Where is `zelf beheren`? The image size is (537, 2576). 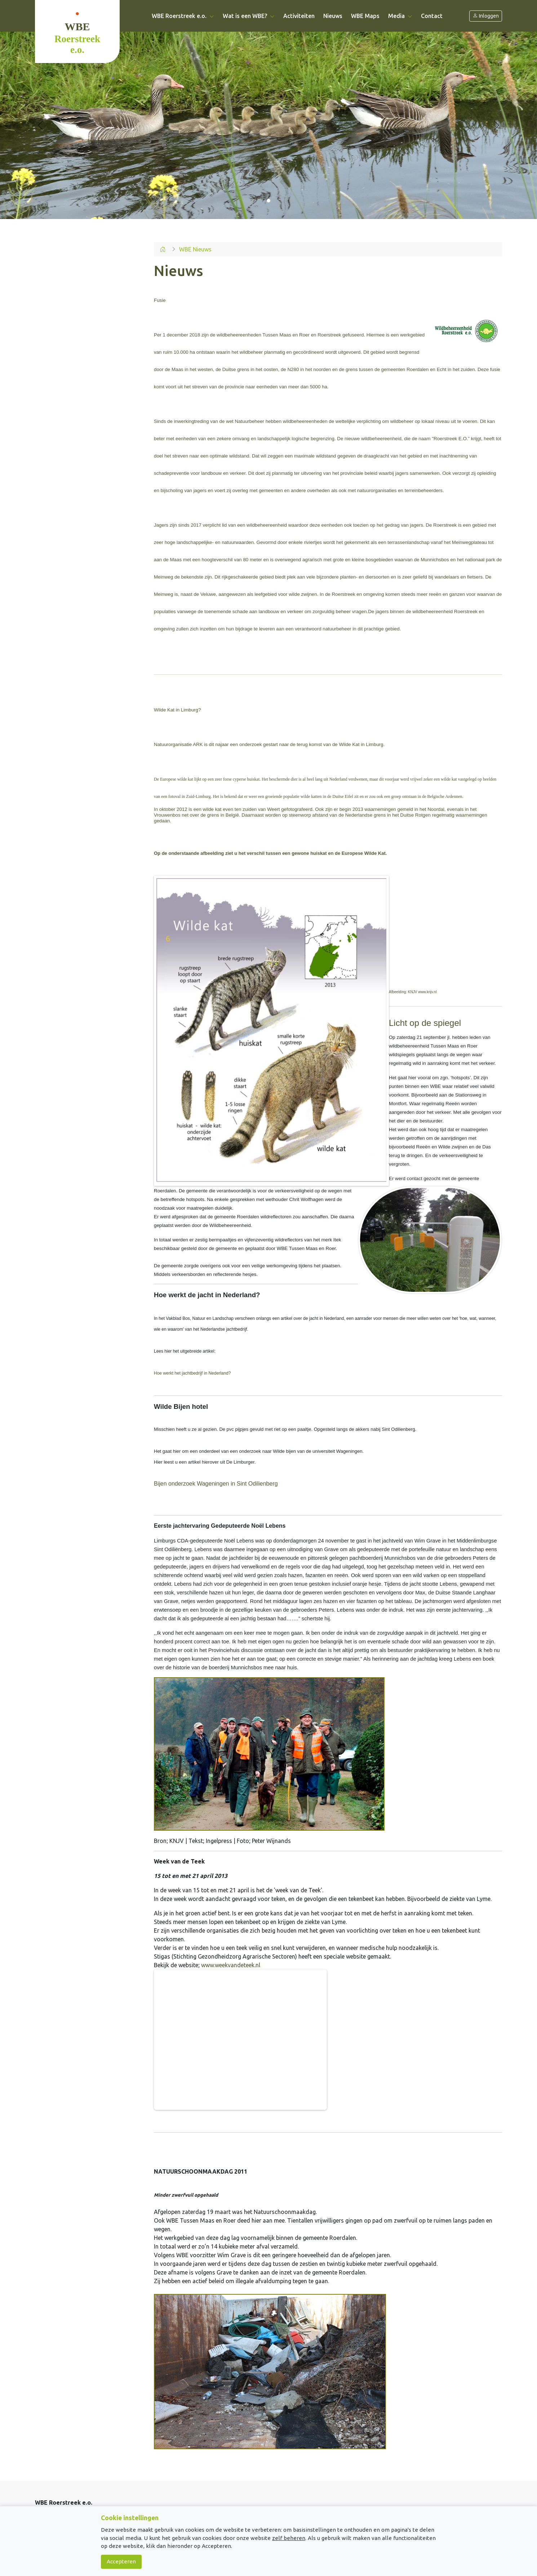 zelf beheren is located at coordinates (288, 2538).